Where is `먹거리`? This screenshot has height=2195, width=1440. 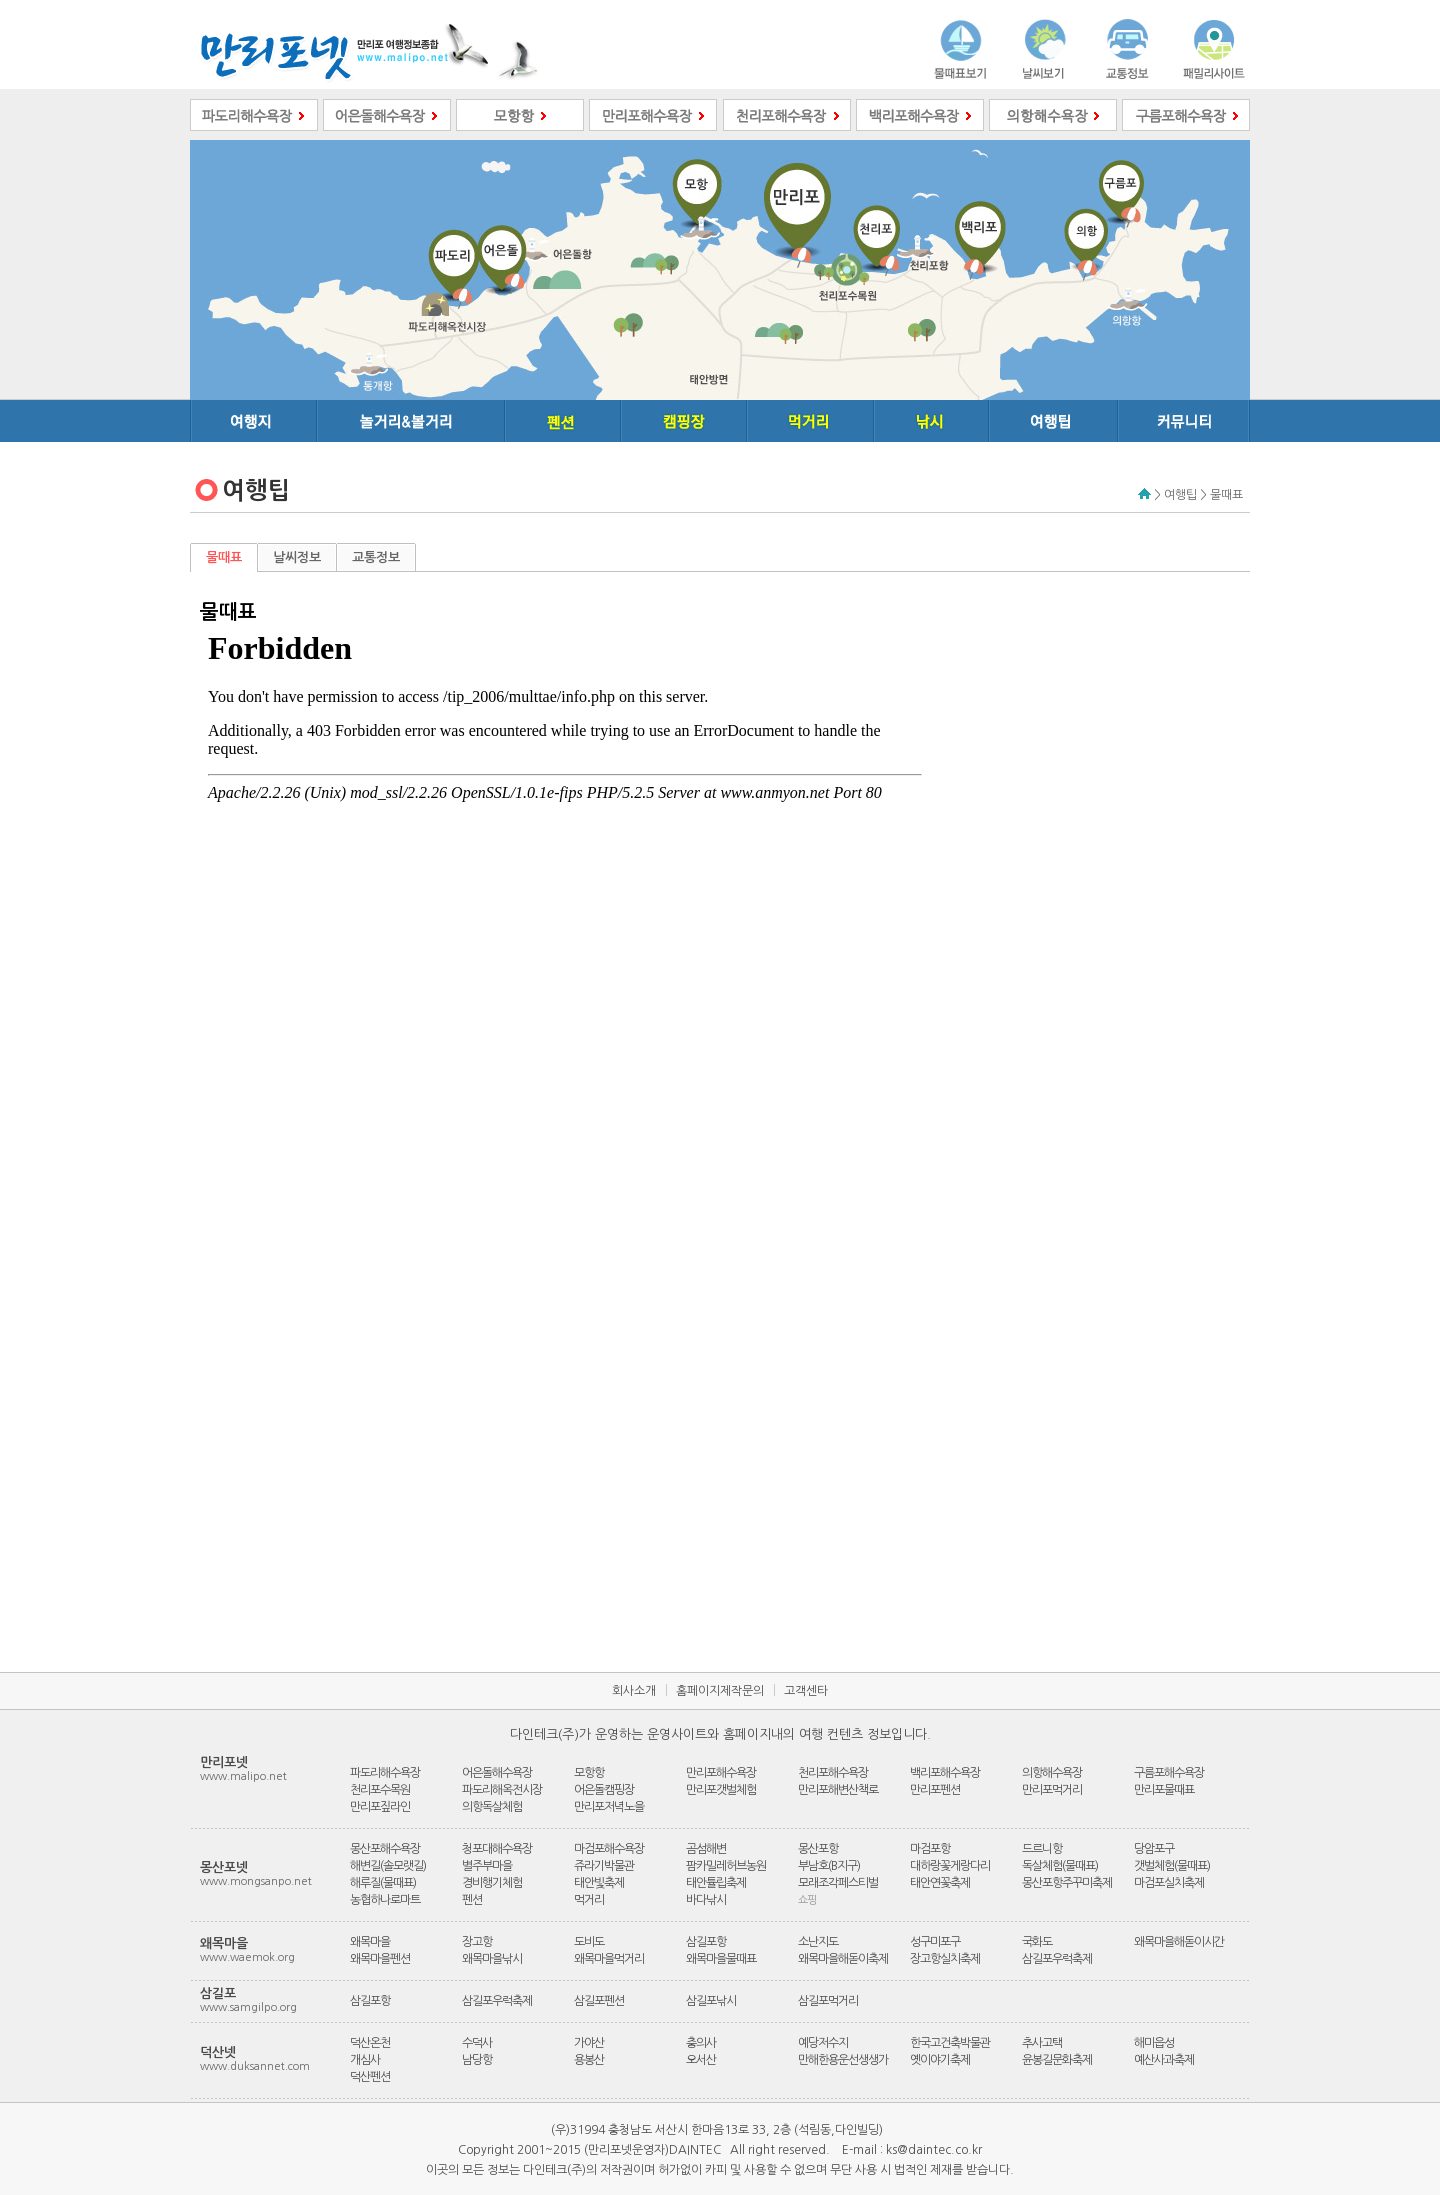 먹거리 is located at coordinates (589, 1900).